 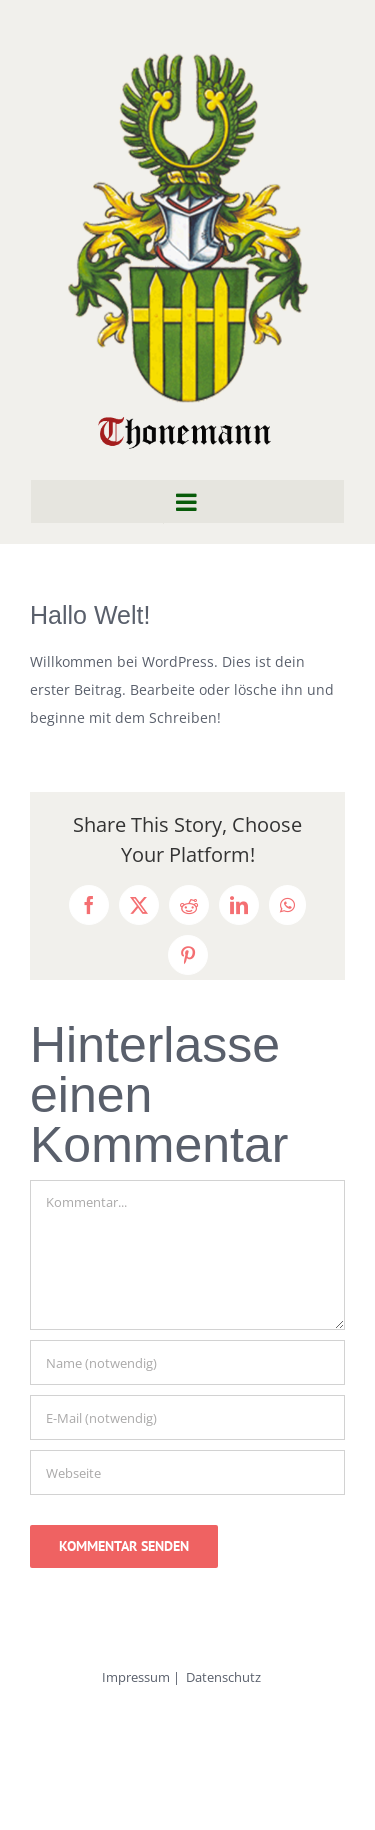 What do you see at coordinates (187, 1362) in the screenshot?
I see `[Name (notwendig)]` at bounding box center [187, 1362].